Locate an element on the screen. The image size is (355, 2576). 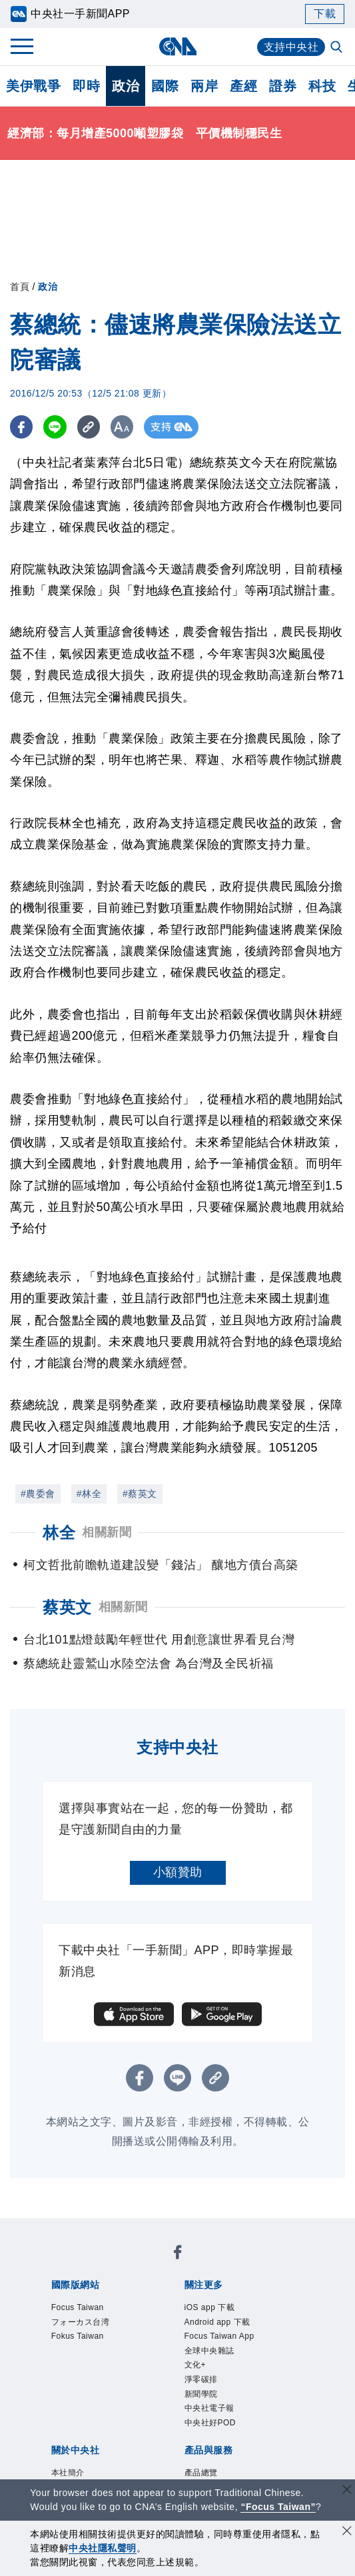
[全文檢索] is located at coordinates (337, 48).